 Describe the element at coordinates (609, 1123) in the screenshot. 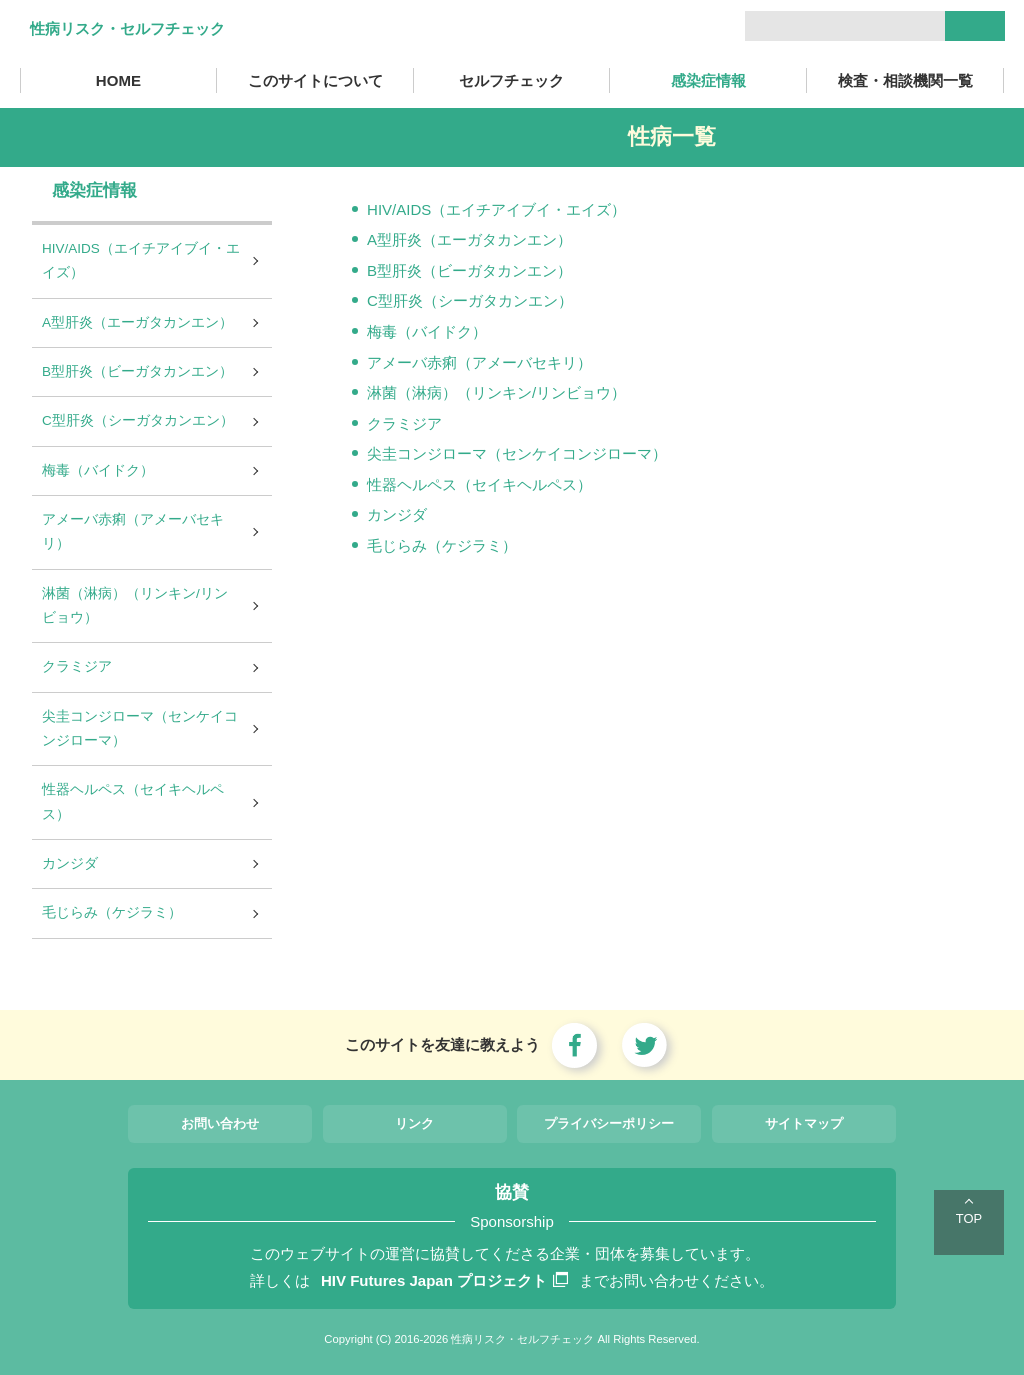

I see `プライバシーポリシー` at that location.